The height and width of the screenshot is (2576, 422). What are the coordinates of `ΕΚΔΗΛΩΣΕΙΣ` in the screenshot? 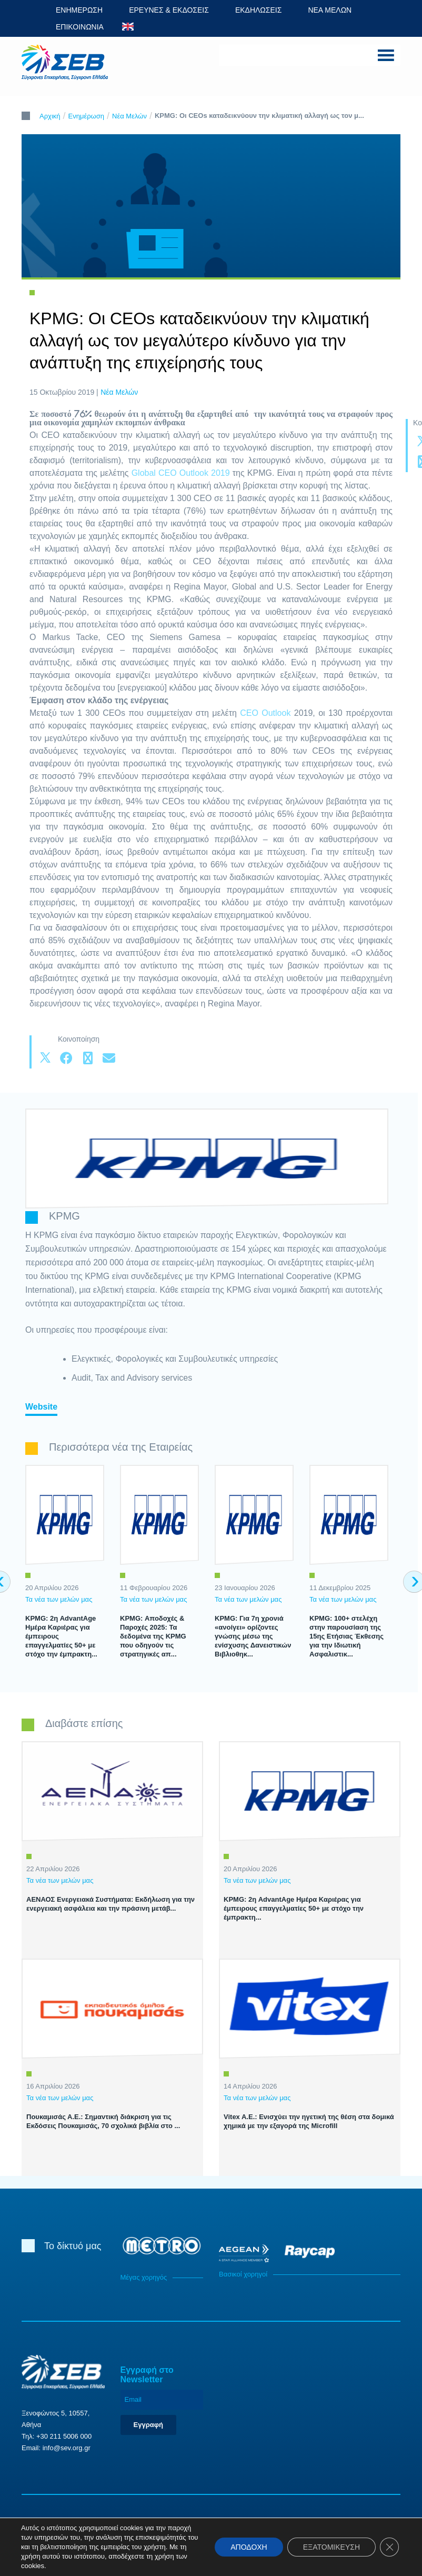 It's located at (258, 10).